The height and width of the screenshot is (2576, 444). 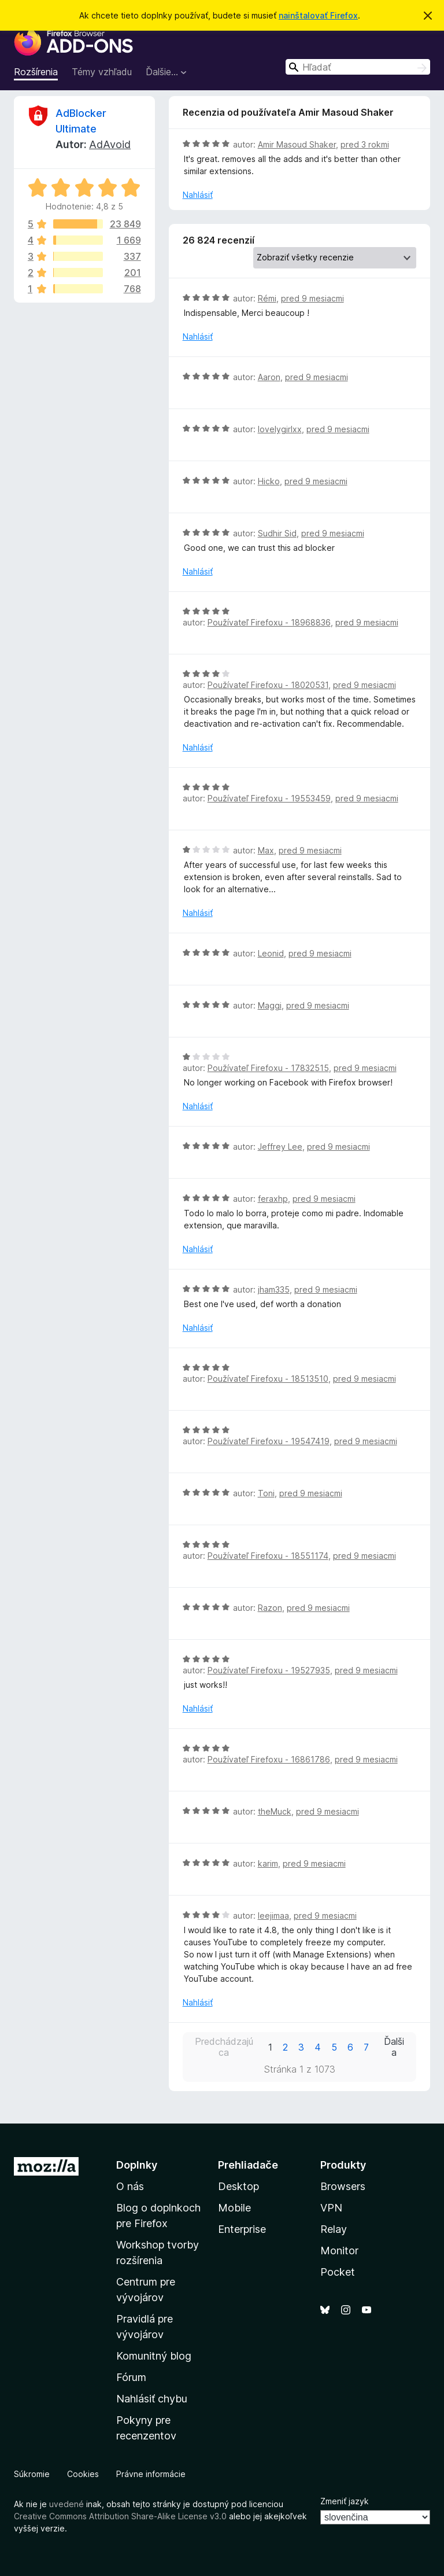 What do you see at coordinates (280, 429) in the screenshot?
I see `lovelygirlxx` at bounding box center [280, 429].